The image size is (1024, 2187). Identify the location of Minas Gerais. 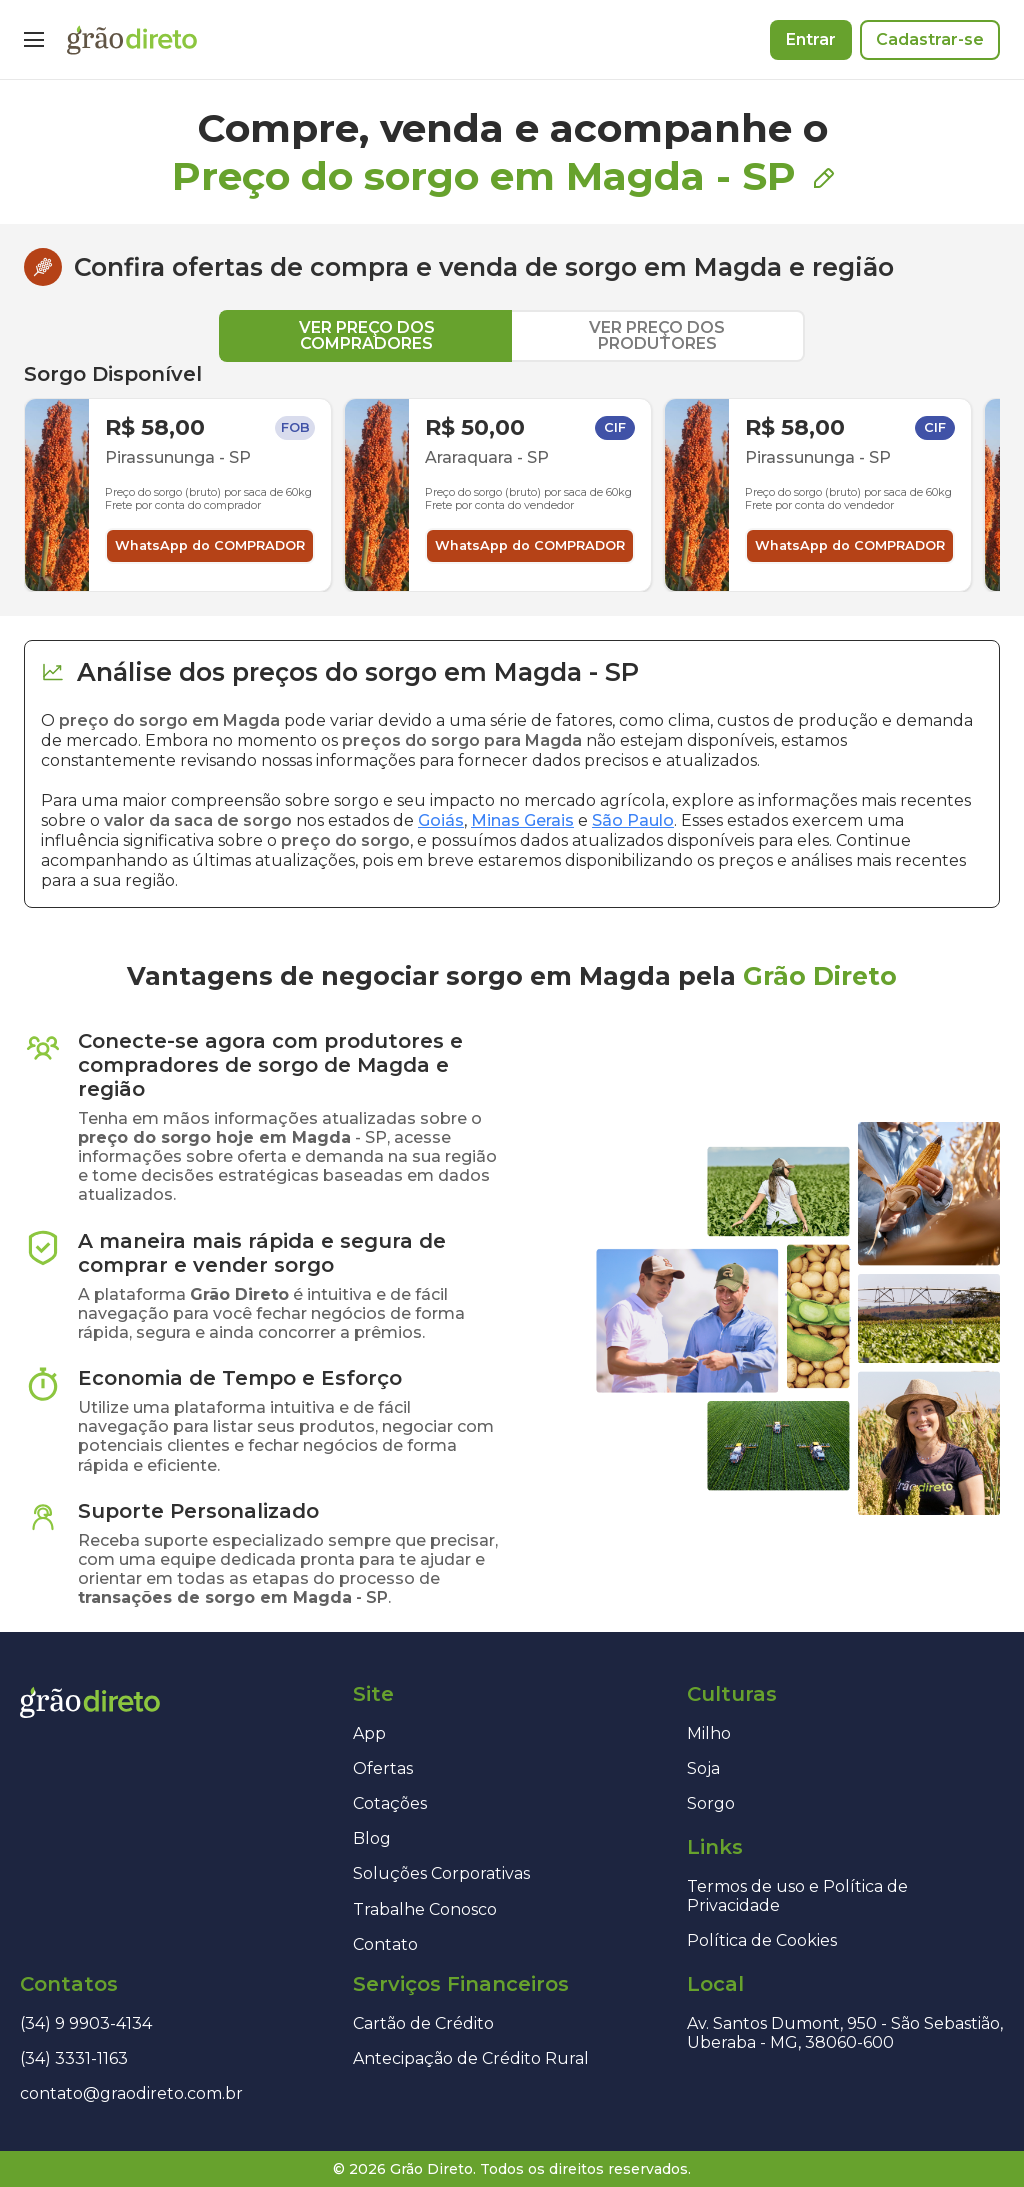
(522, 820).